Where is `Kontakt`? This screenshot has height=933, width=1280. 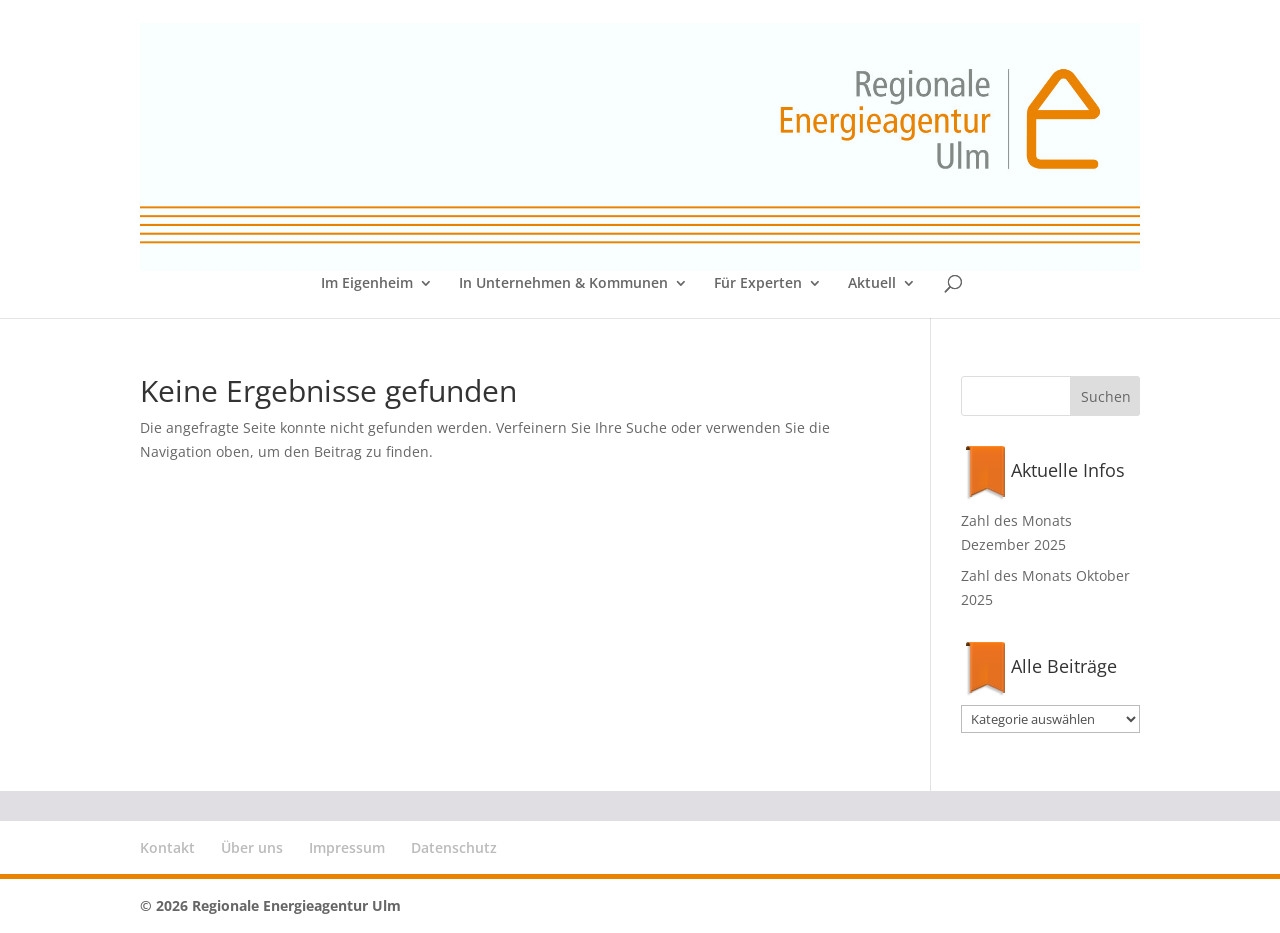
Kontakt is located at coordinates (167, 847).